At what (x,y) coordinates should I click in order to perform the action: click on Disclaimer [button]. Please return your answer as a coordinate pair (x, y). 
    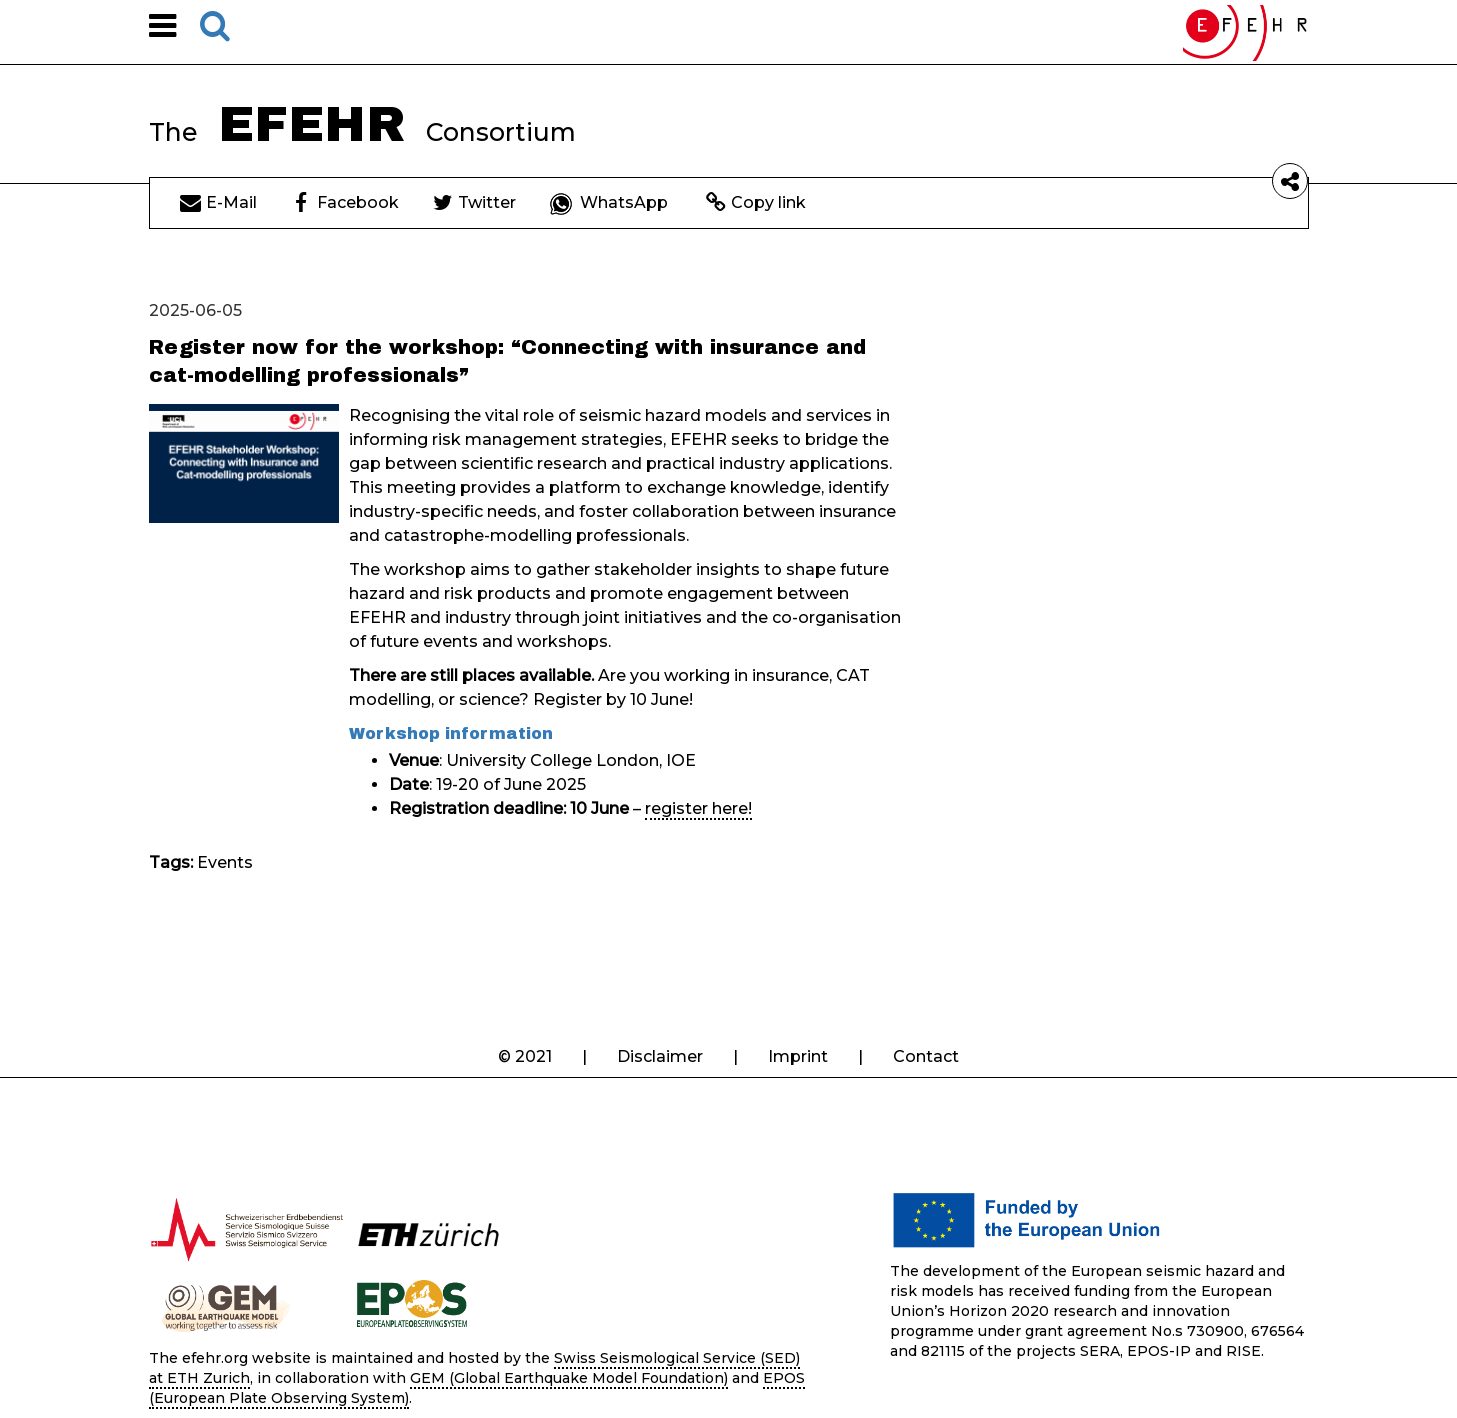
    Looking at the image, I should click on (660, 1056).